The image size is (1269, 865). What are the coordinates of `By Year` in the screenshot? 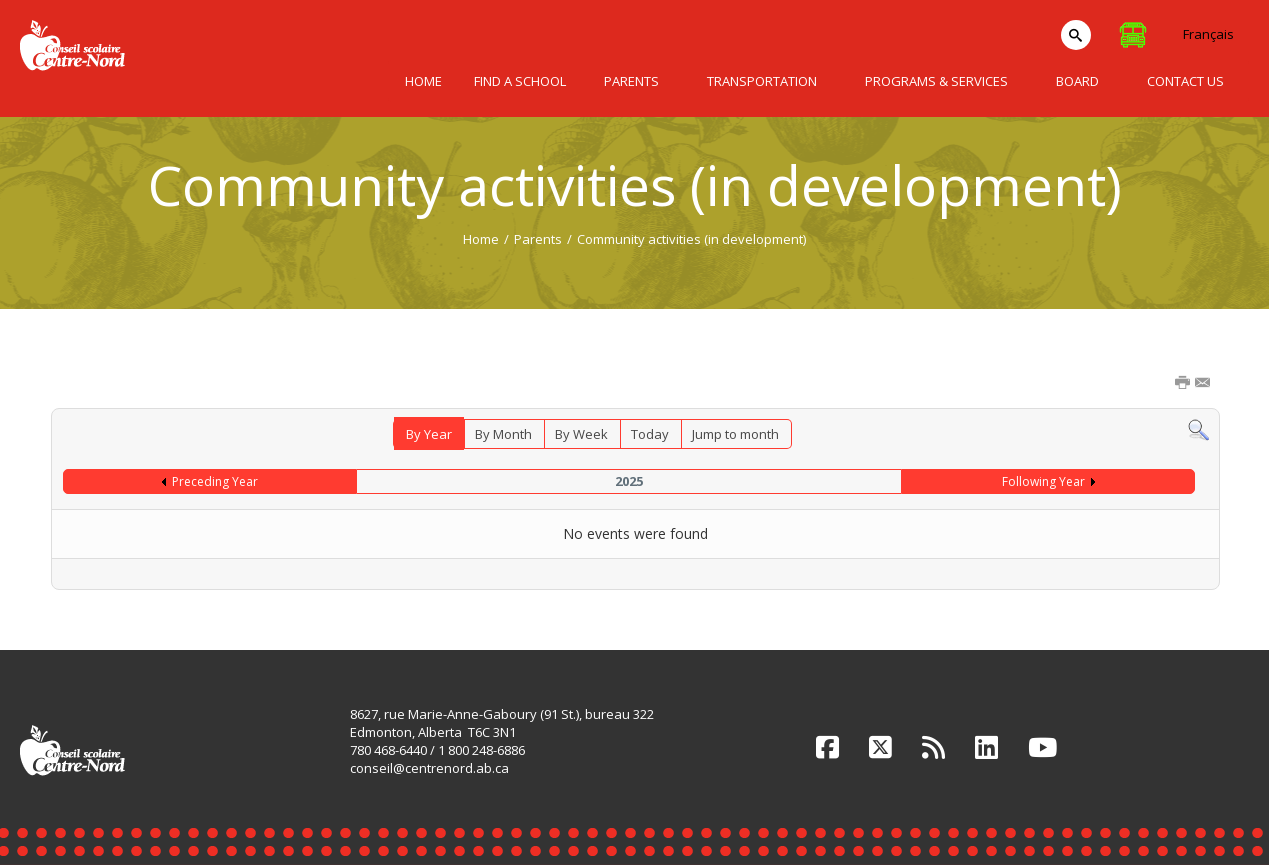 It's located at (429, 434).